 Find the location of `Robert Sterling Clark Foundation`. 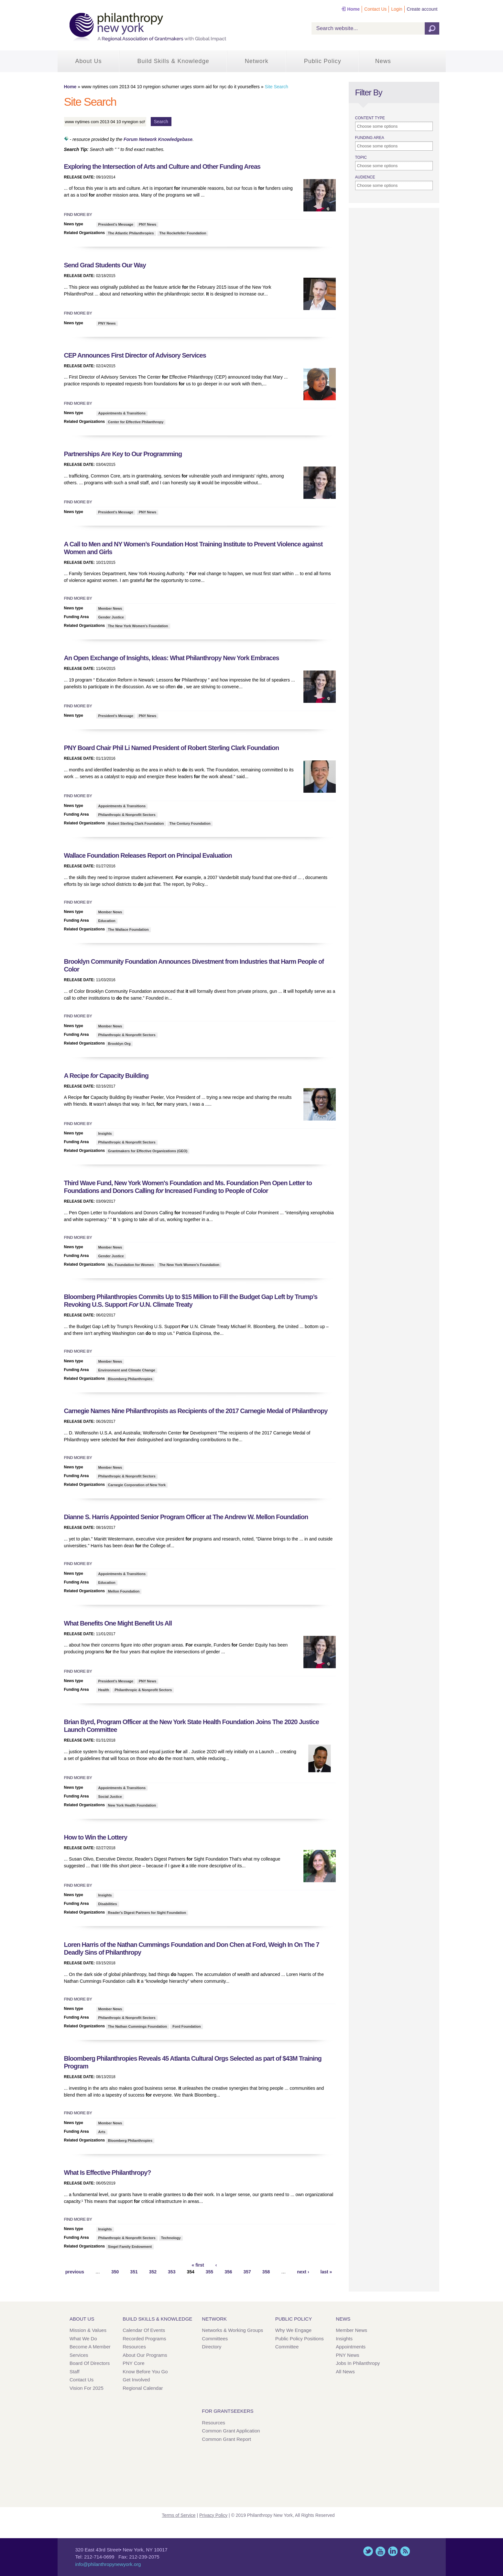

Robert Sterling Clark Foundation is located at coordinates (136, 823).